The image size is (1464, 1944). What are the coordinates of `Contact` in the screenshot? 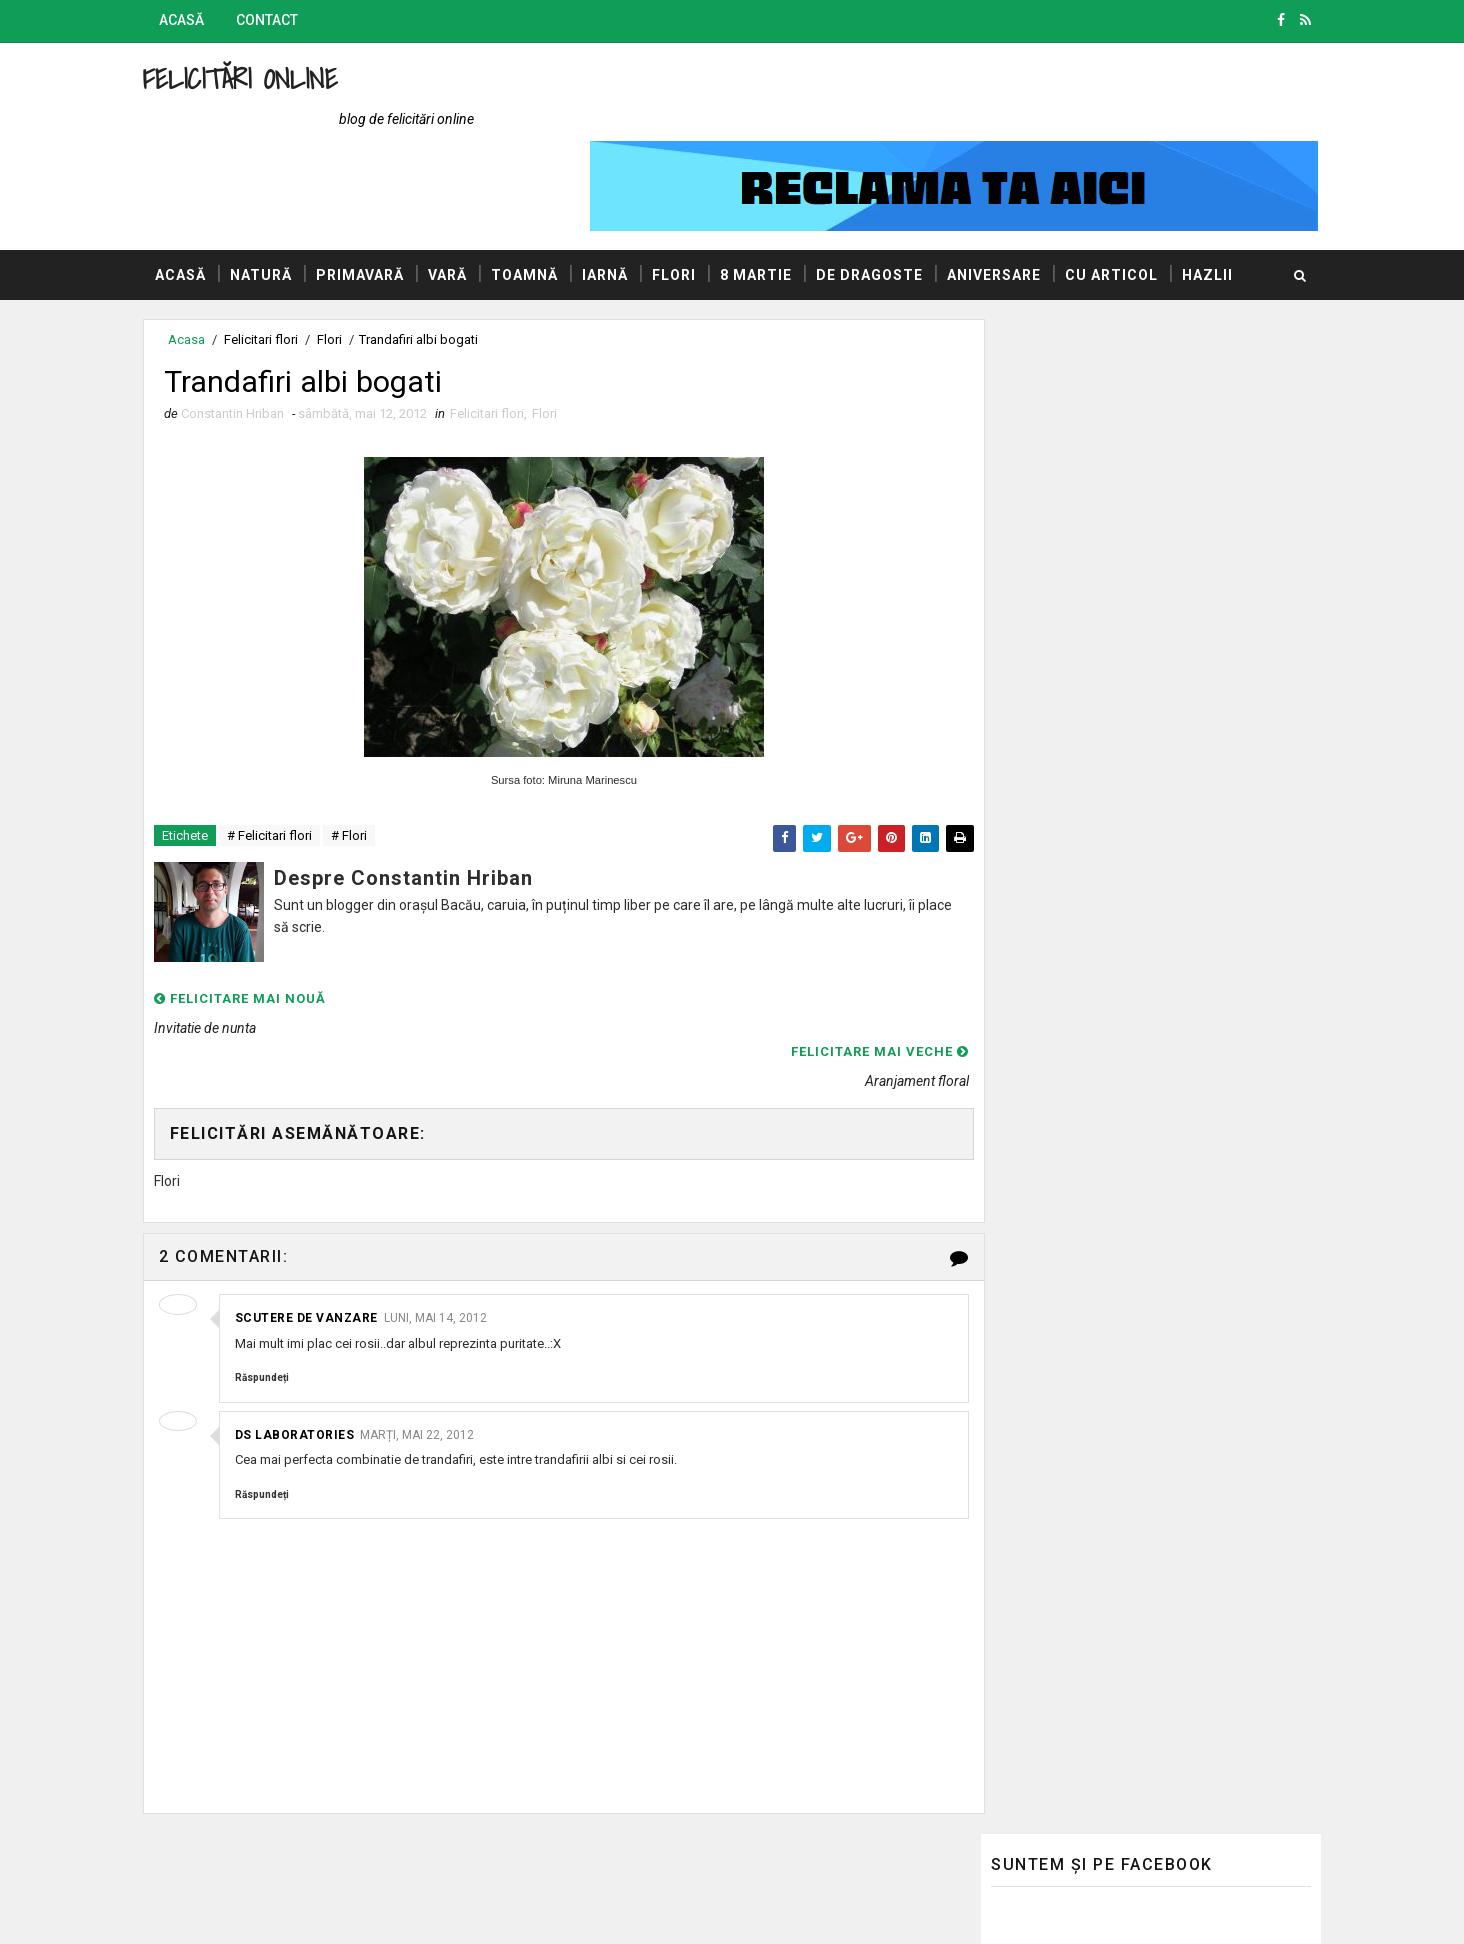 It's located at (281, 20).